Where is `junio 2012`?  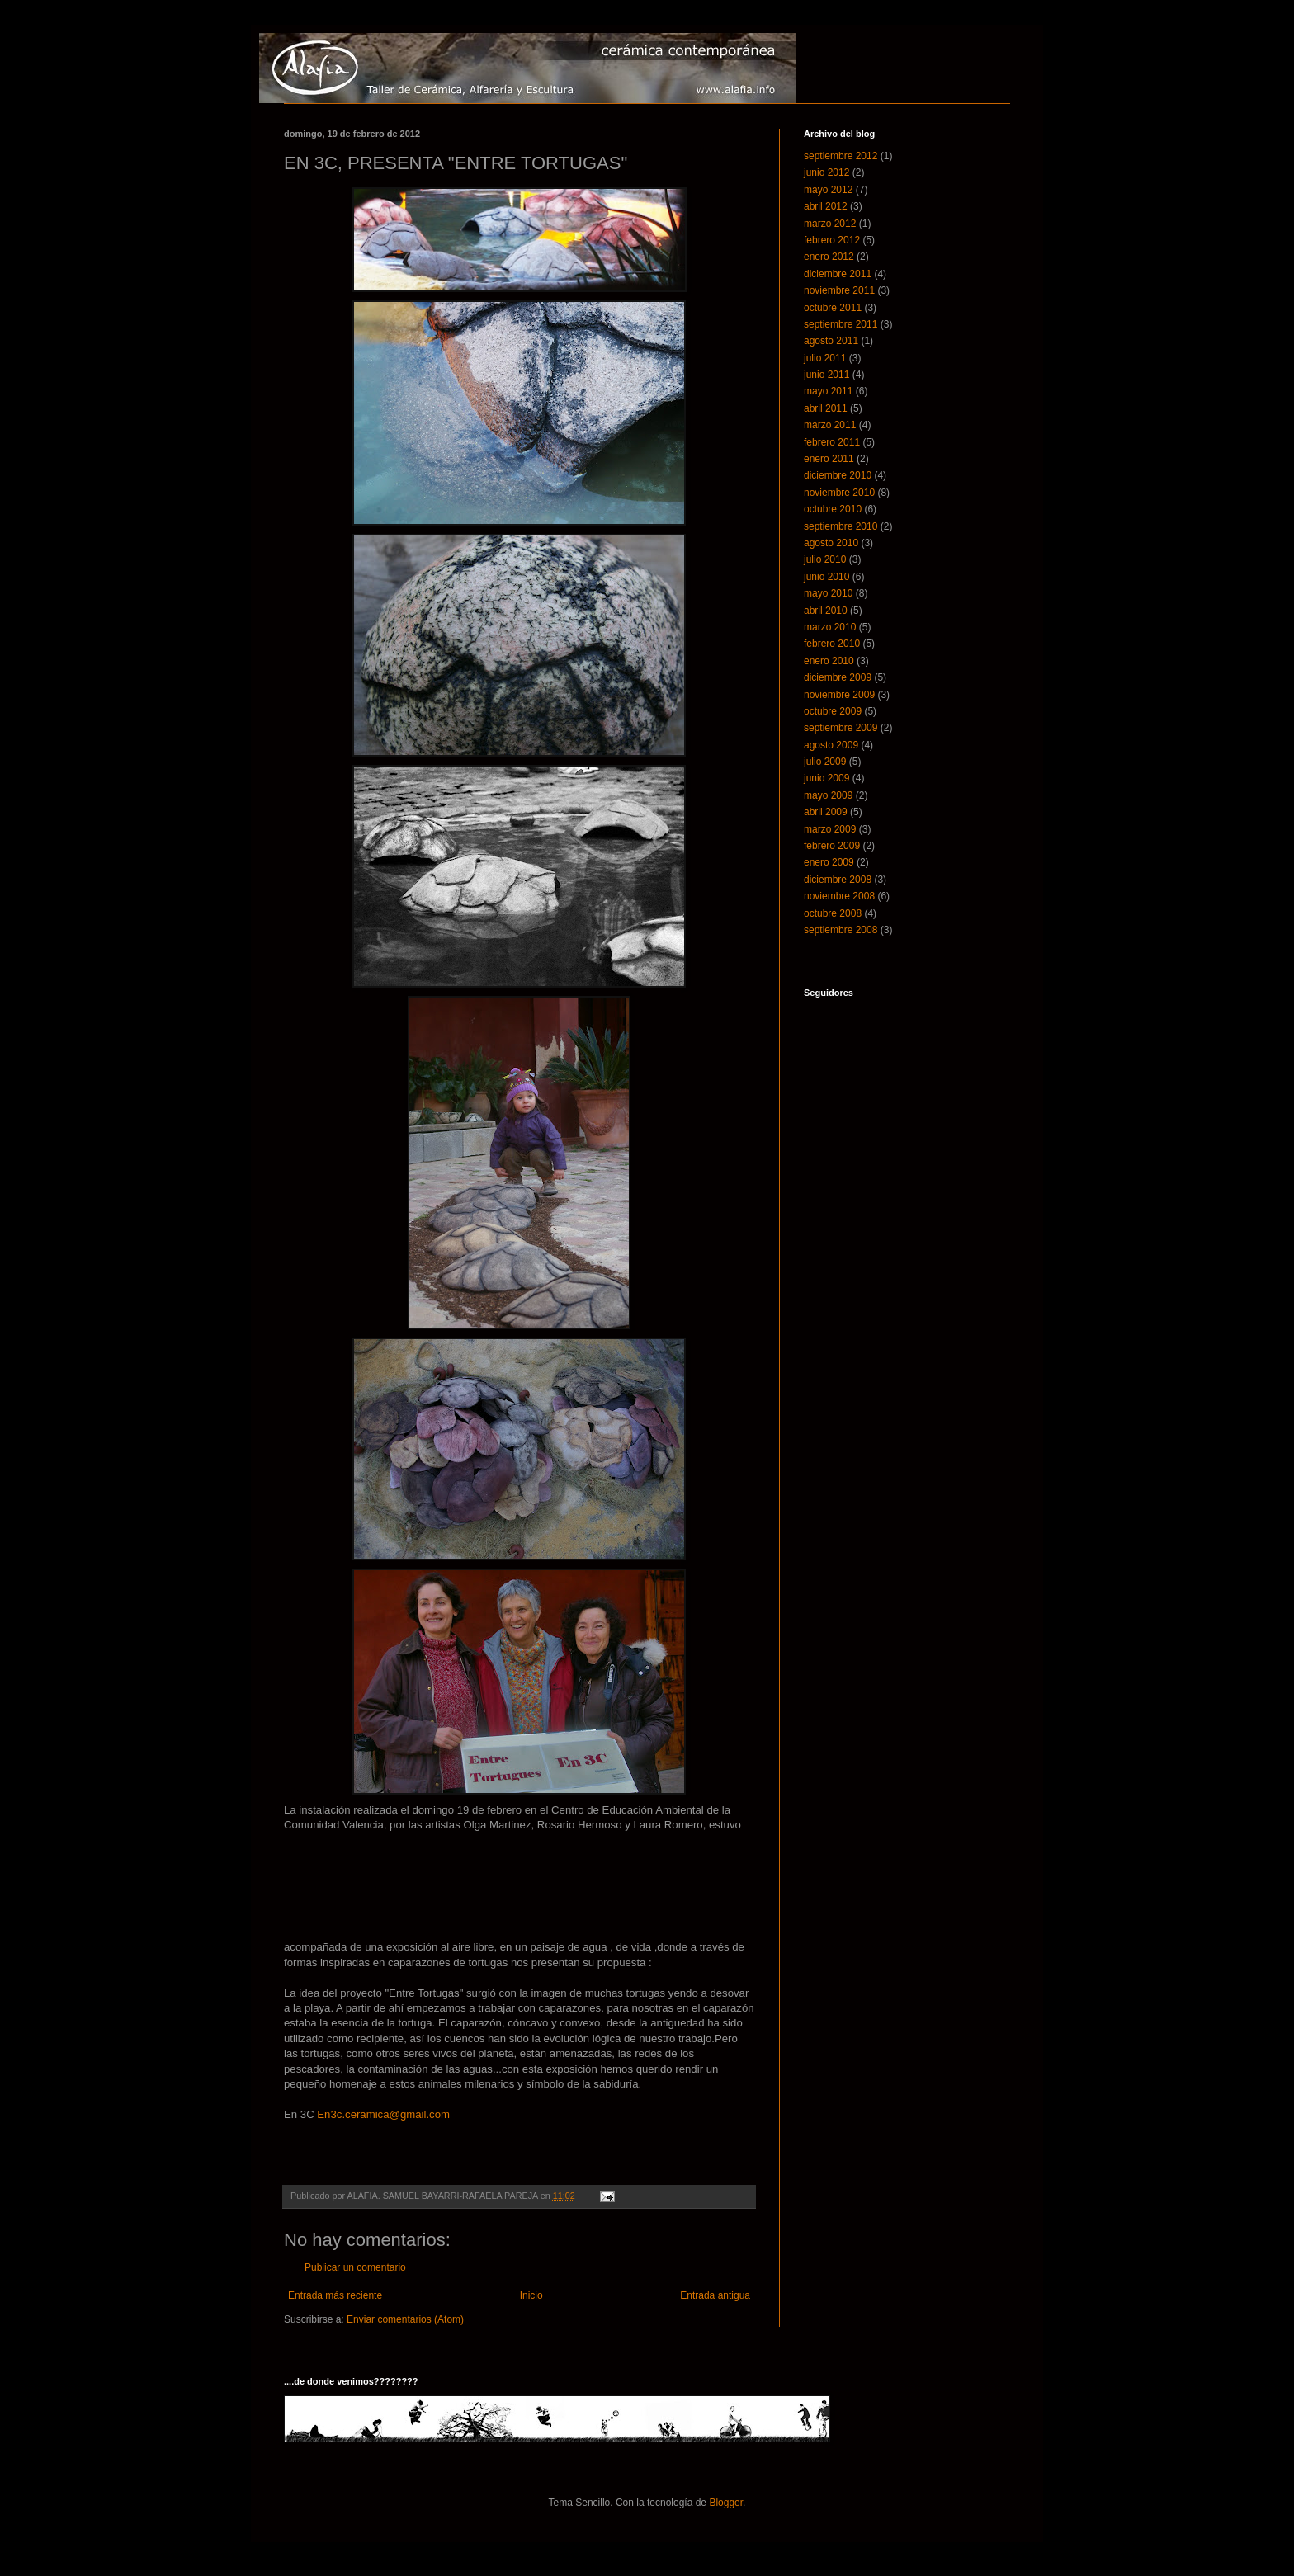 junio 2012 is located at coordinates (826, 172).